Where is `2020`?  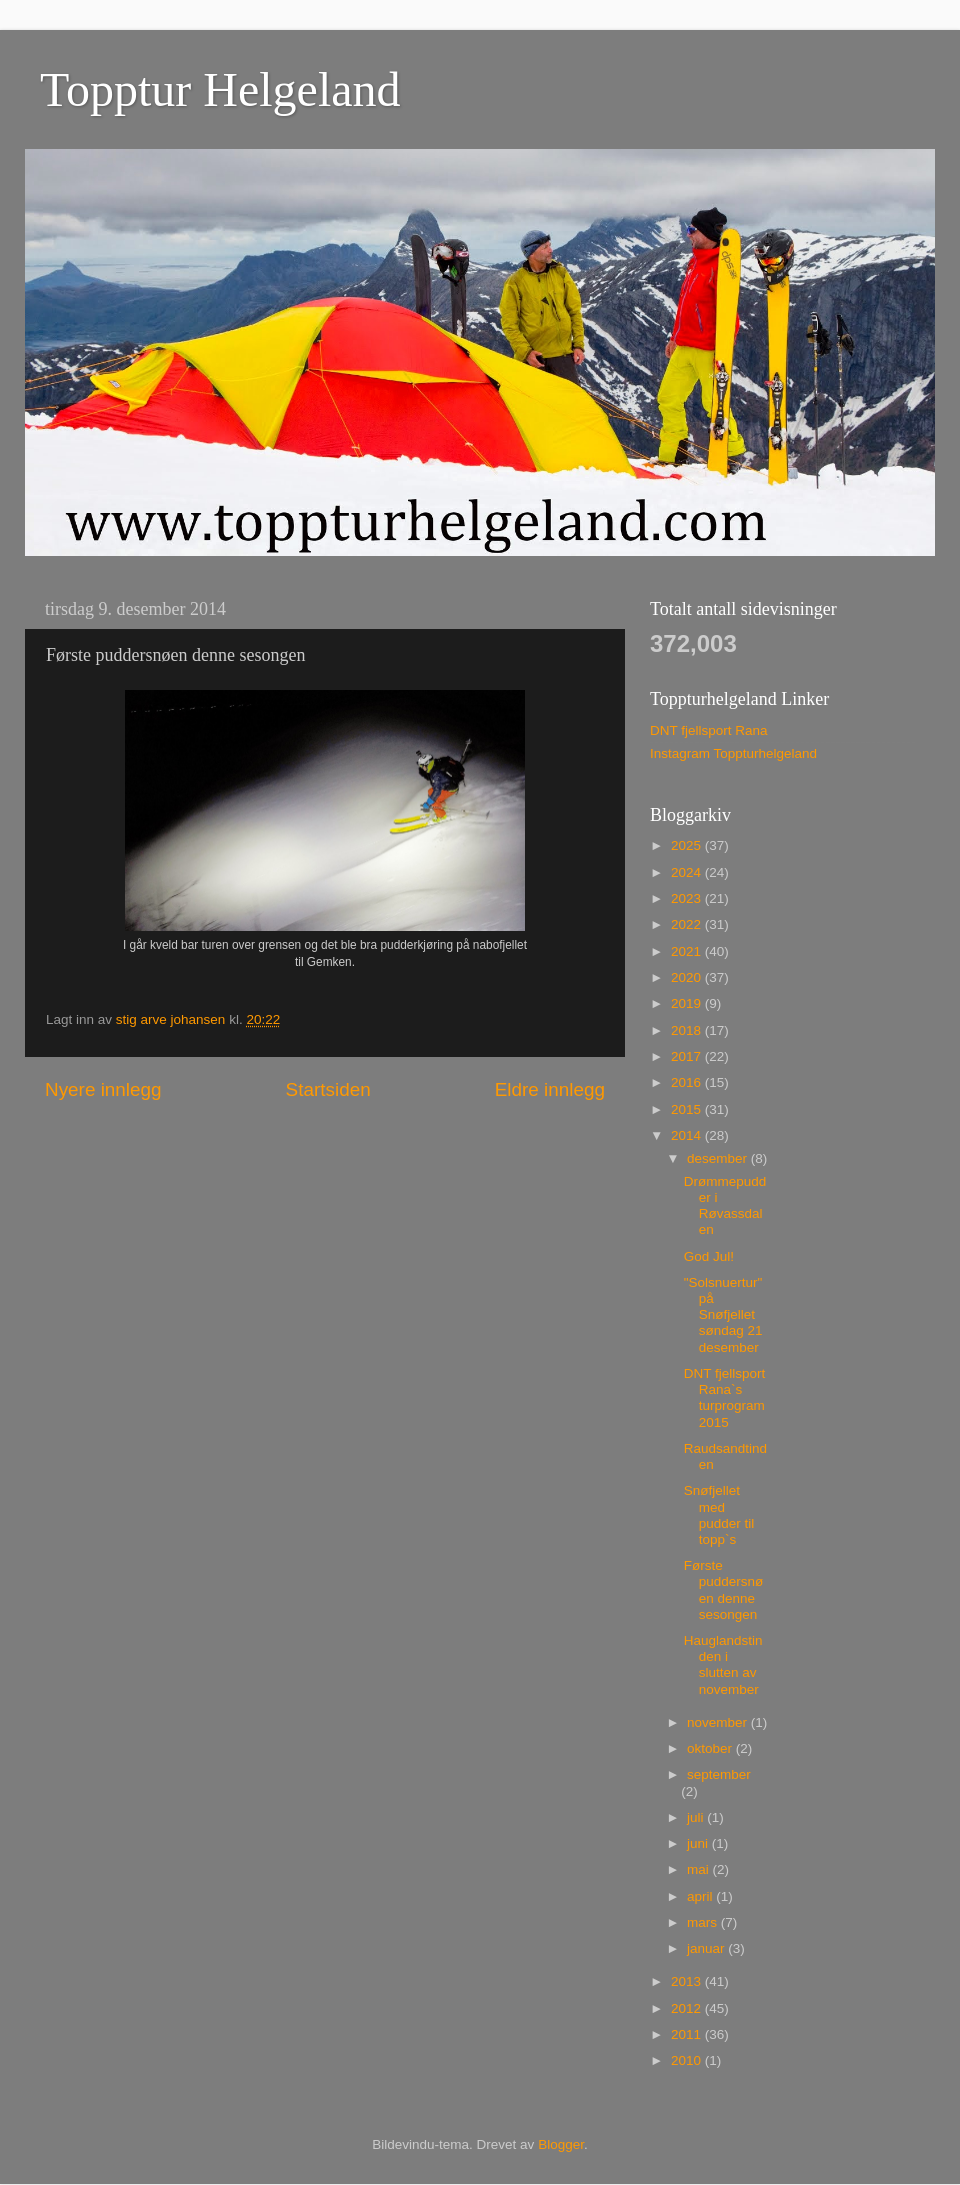
2020 is located at coordinates (688, 977).